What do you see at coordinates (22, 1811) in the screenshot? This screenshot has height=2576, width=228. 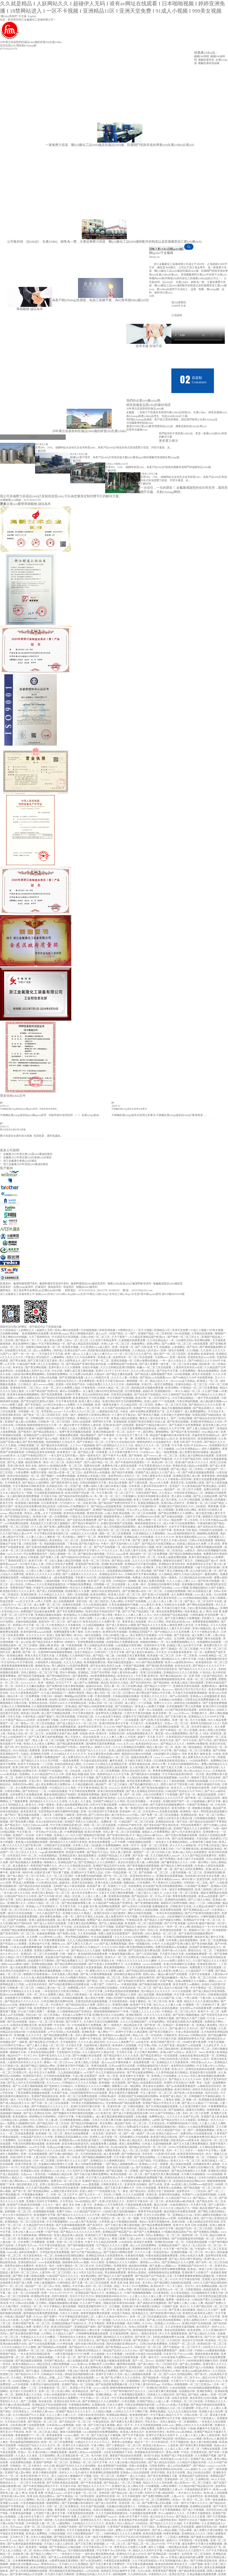 I see `国产制片厂爱豆传媒在线观看` at bounding box center [22, 1811].